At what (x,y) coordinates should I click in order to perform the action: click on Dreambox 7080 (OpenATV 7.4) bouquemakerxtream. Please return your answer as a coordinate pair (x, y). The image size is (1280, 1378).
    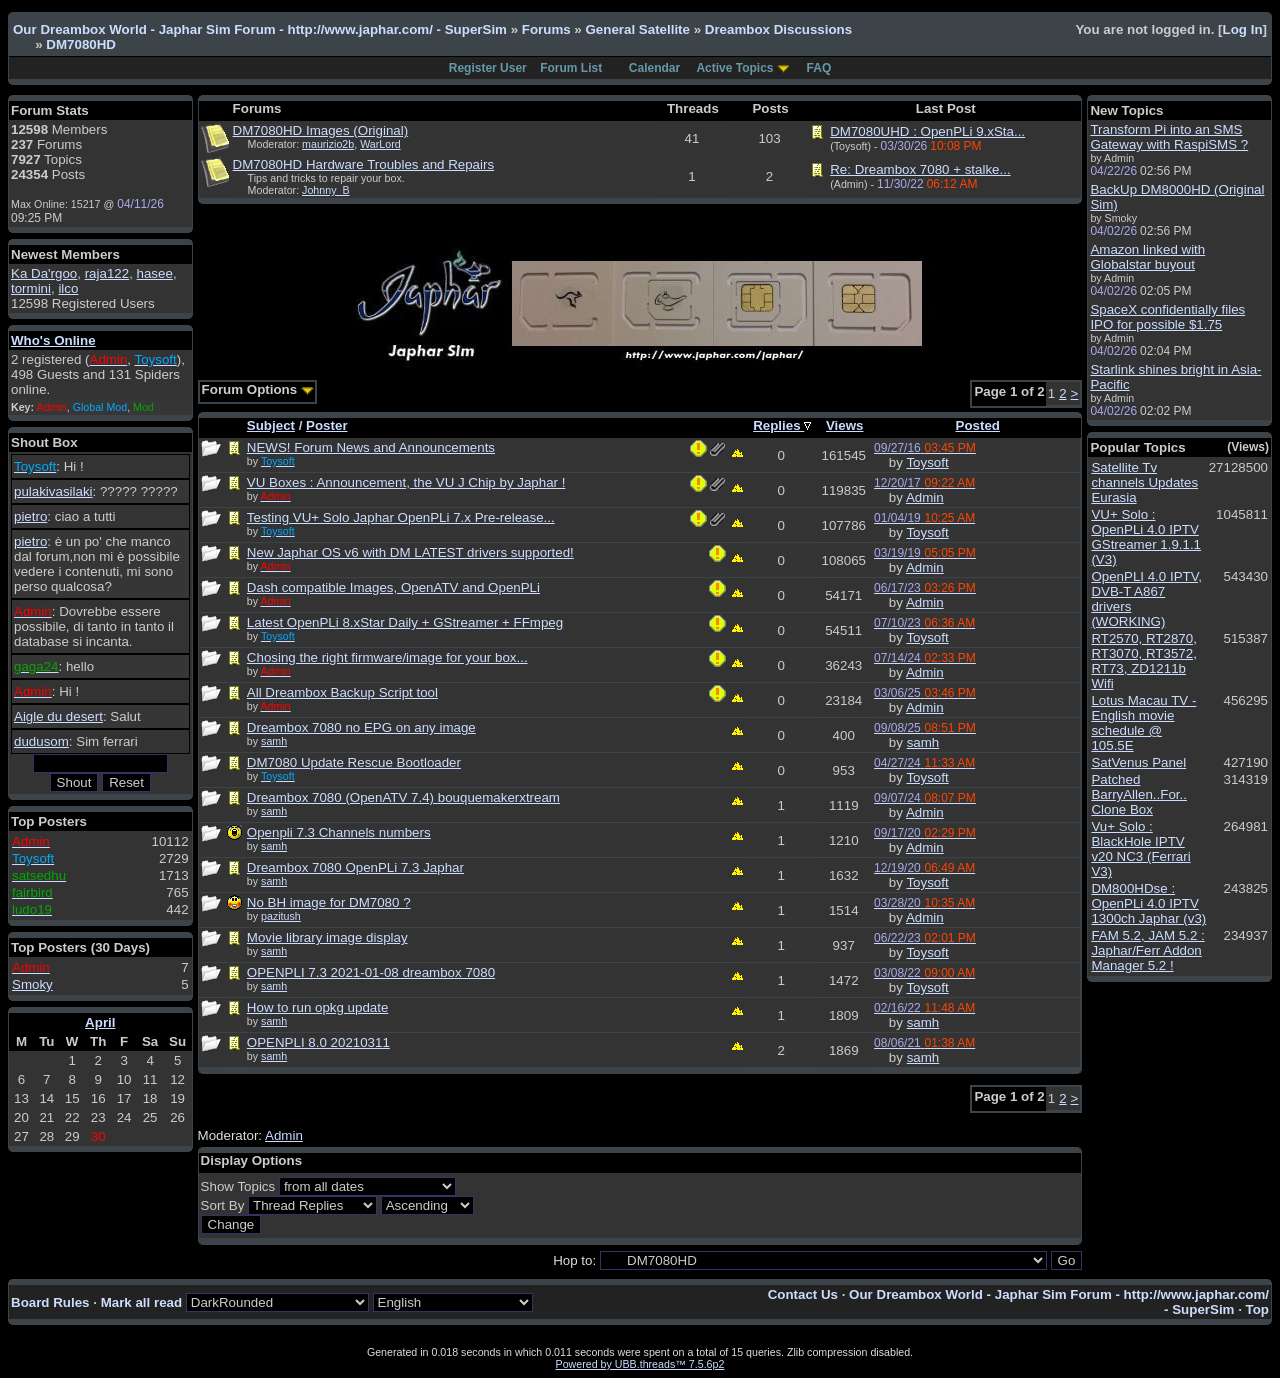
    Looking at the image, I should click on (403, 797).